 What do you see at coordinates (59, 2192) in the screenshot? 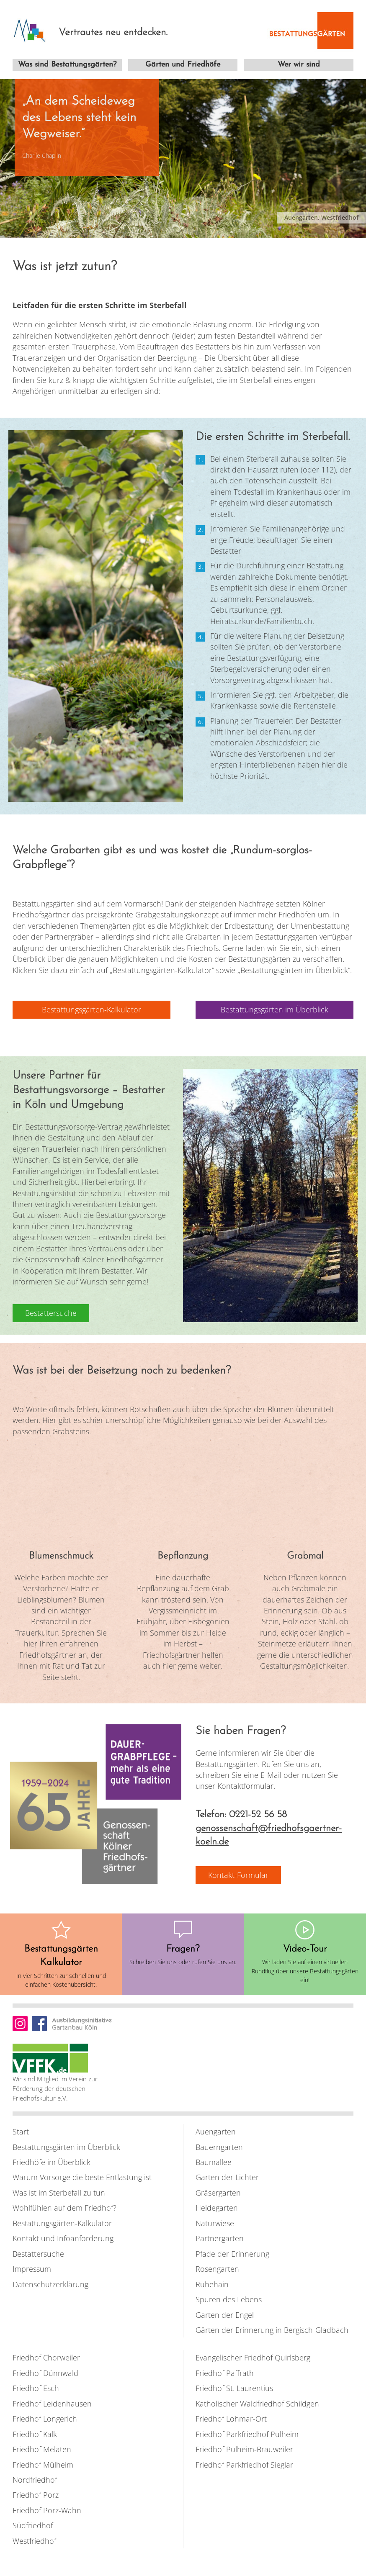
I see `Was ist im Sterbefall zu tun` at bounding box center [59, 2192].